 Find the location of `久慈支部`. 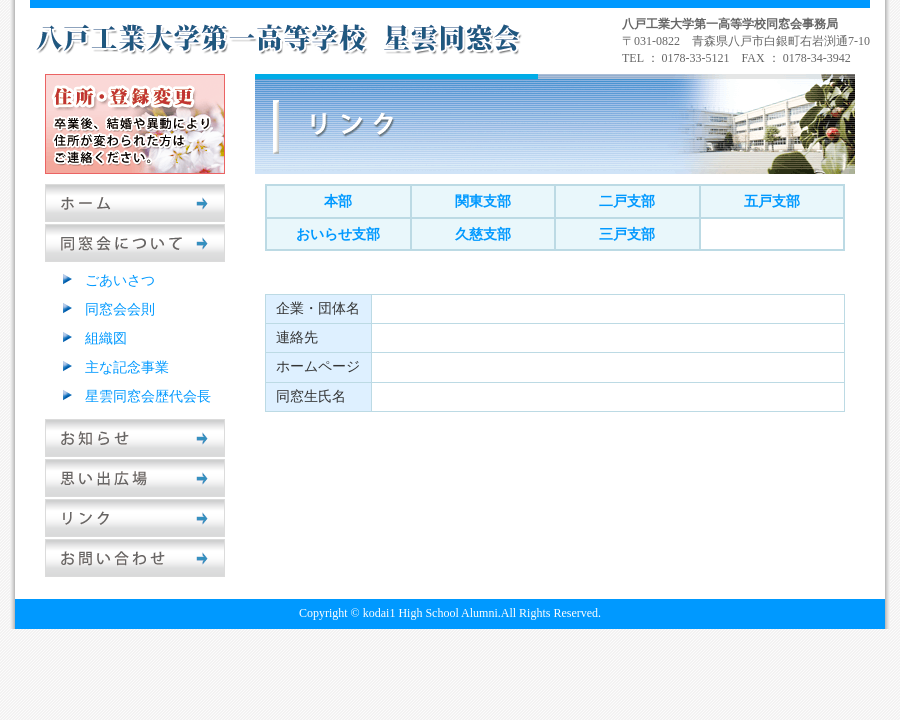

久慈支部 is located at coordinates (483, 234).